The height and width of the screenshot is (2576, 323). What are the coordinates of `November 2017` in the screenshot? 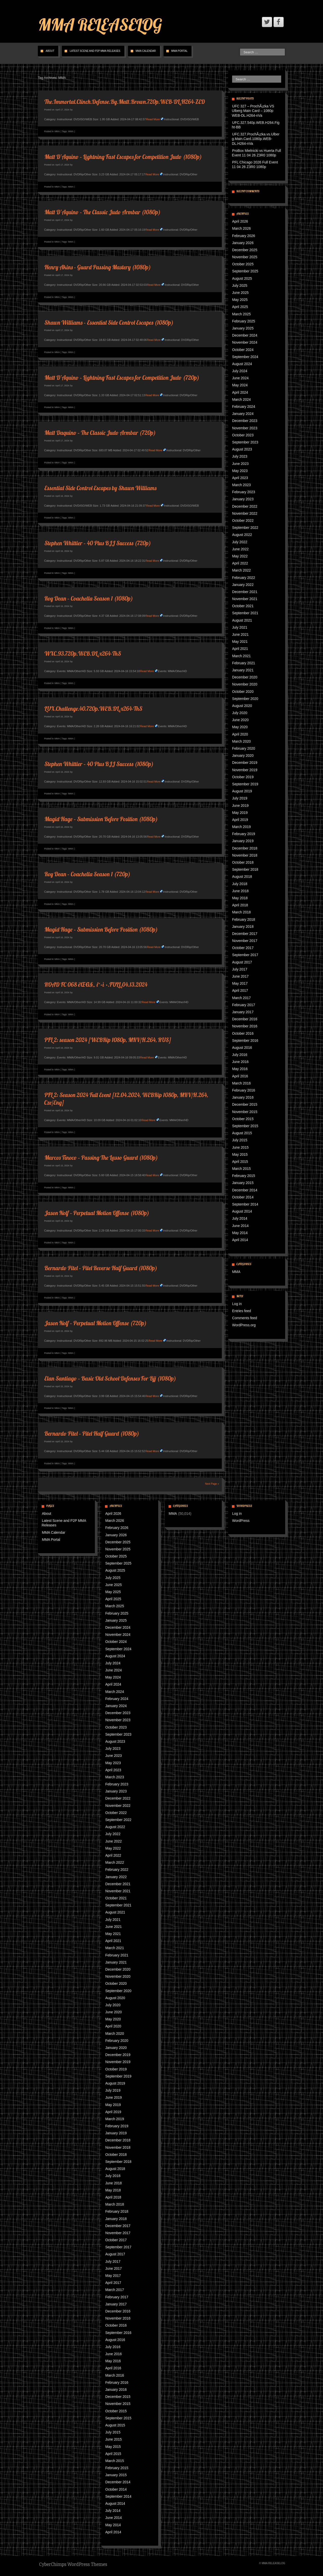 It's located at (244, 941).